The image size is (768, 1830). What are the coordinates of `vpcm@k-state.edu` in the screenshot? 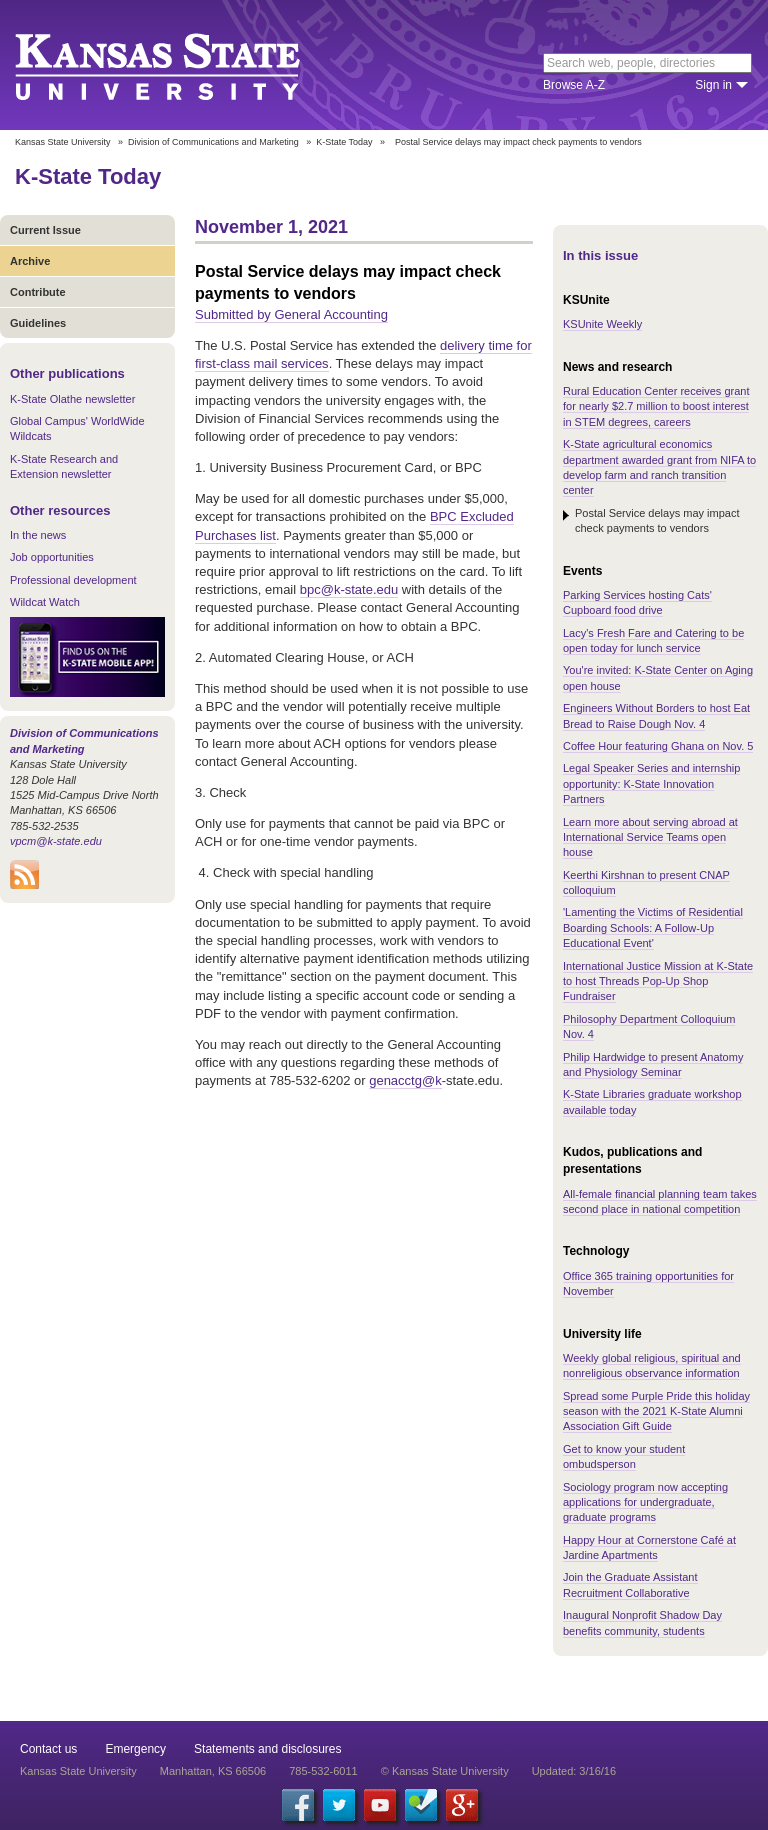 It's located at (56, 841).